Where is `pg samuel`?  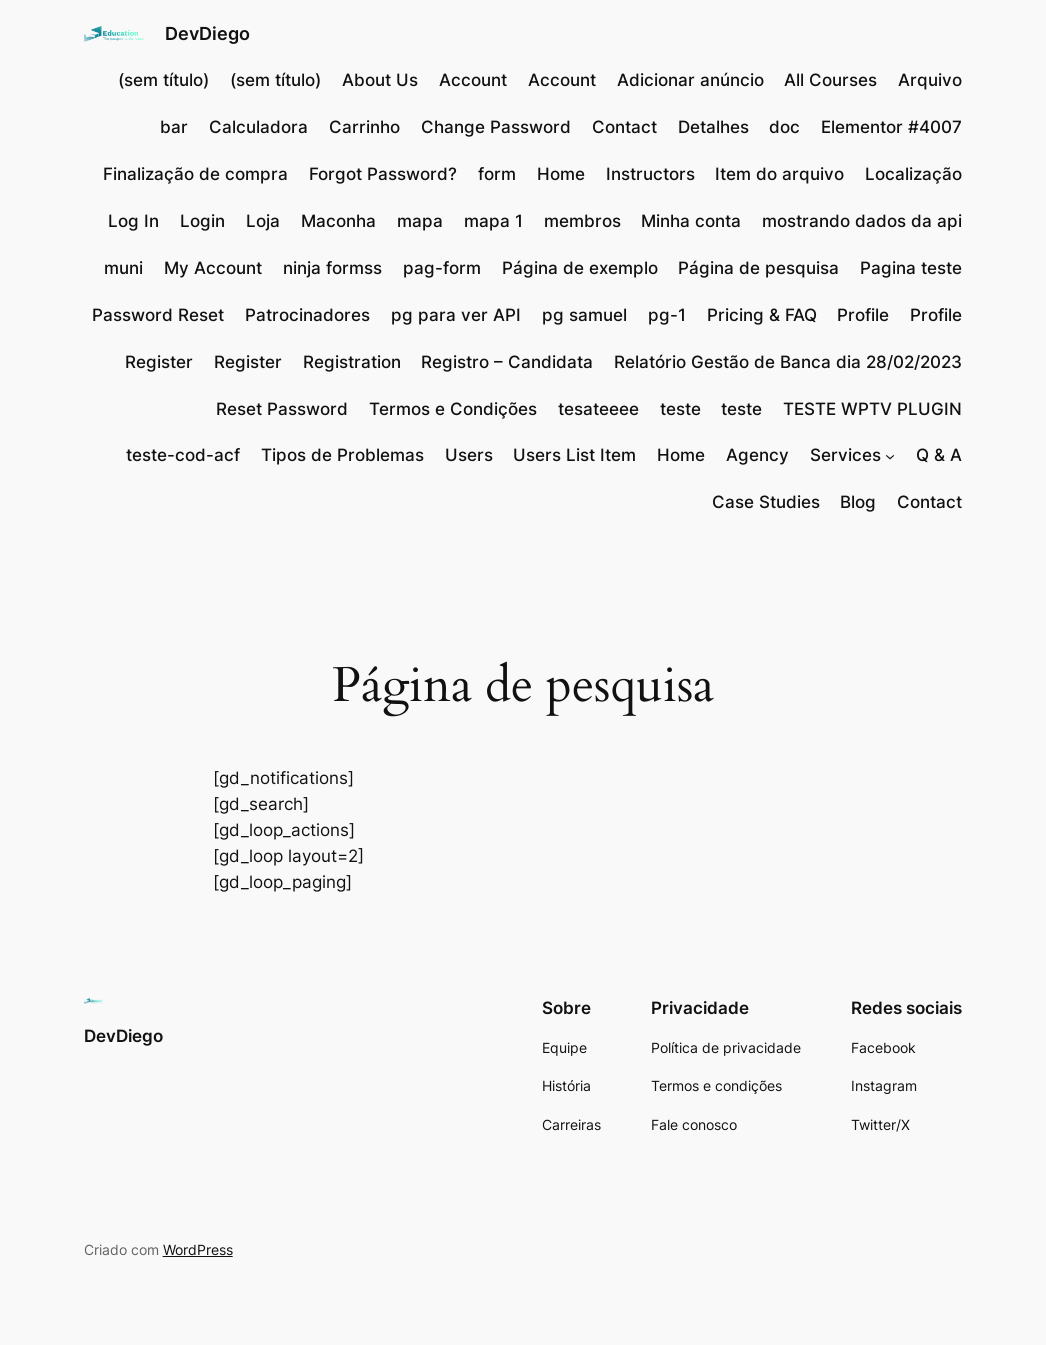
pg samuel is located at coordinates (584, 315).